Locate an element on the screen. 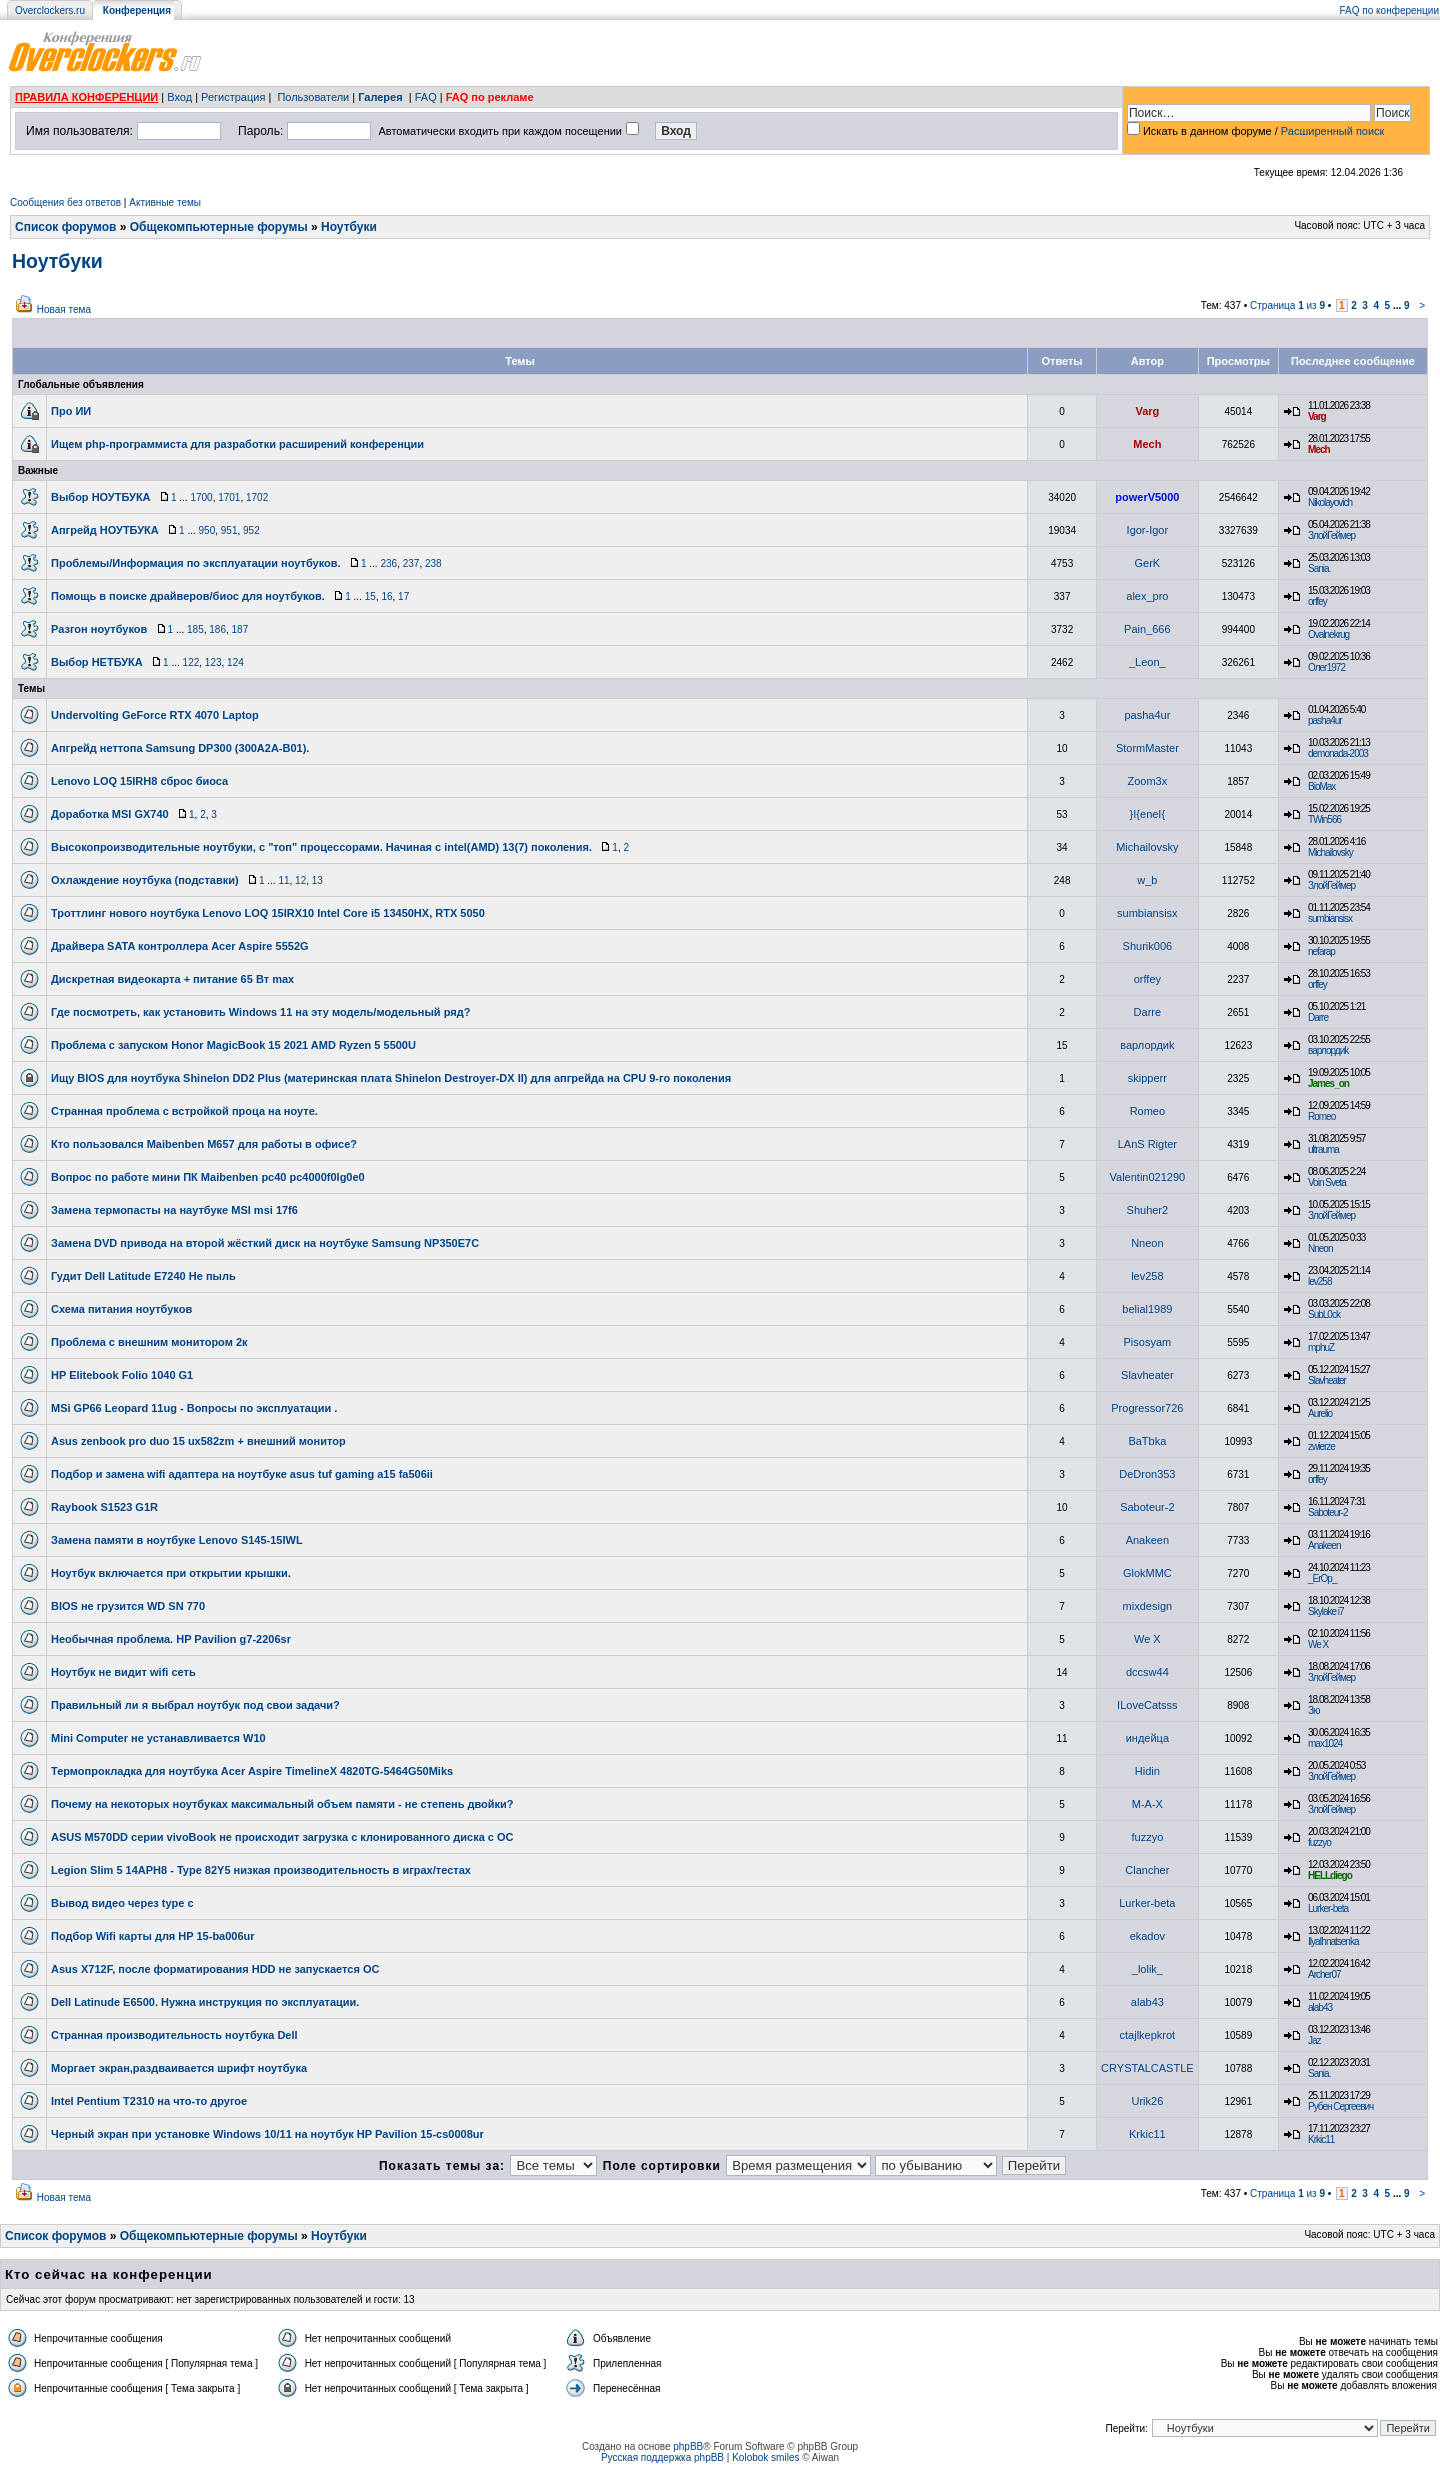 The width and height of the screenshot is (1440, 2474). 186 is located at coordinates (217, 629).